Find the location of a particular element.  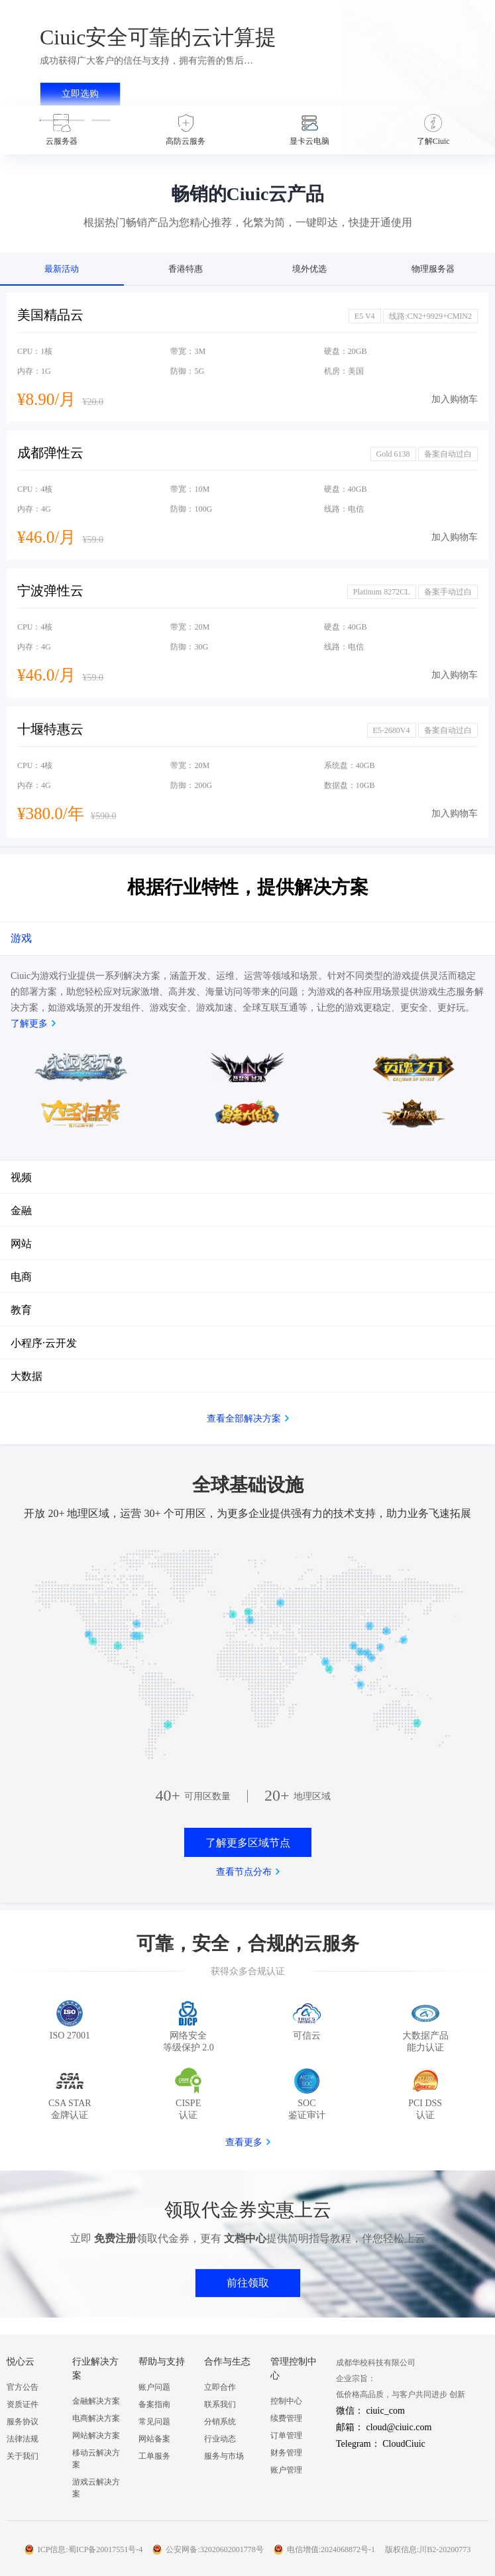

控制中心 is located at coordinates (286, 2401).